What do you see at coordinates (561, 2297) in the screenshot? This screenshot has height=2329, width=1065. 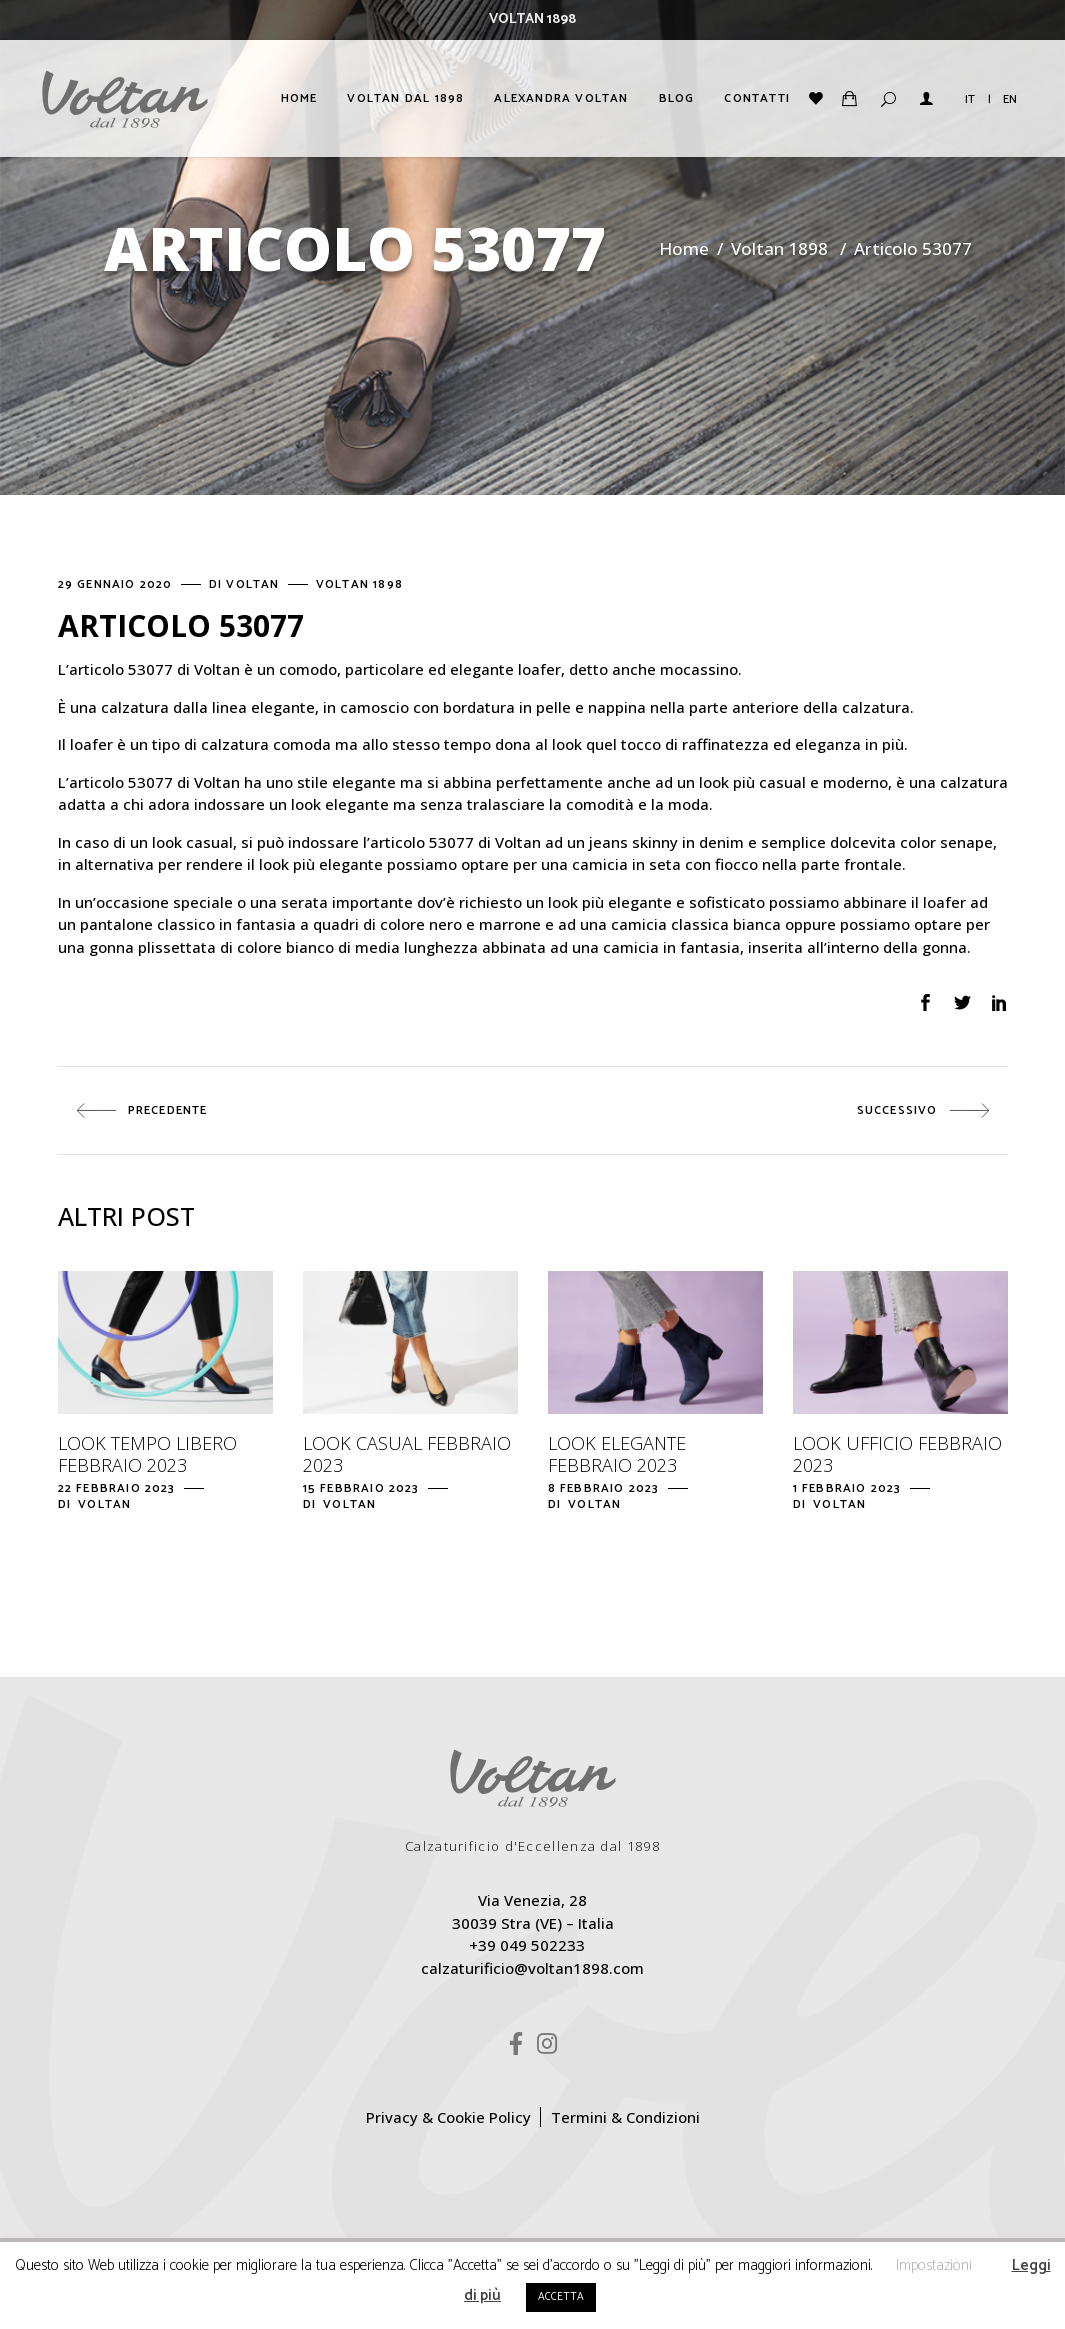 I see `ACCETTA [button]` at bounding box center [561, 2297].